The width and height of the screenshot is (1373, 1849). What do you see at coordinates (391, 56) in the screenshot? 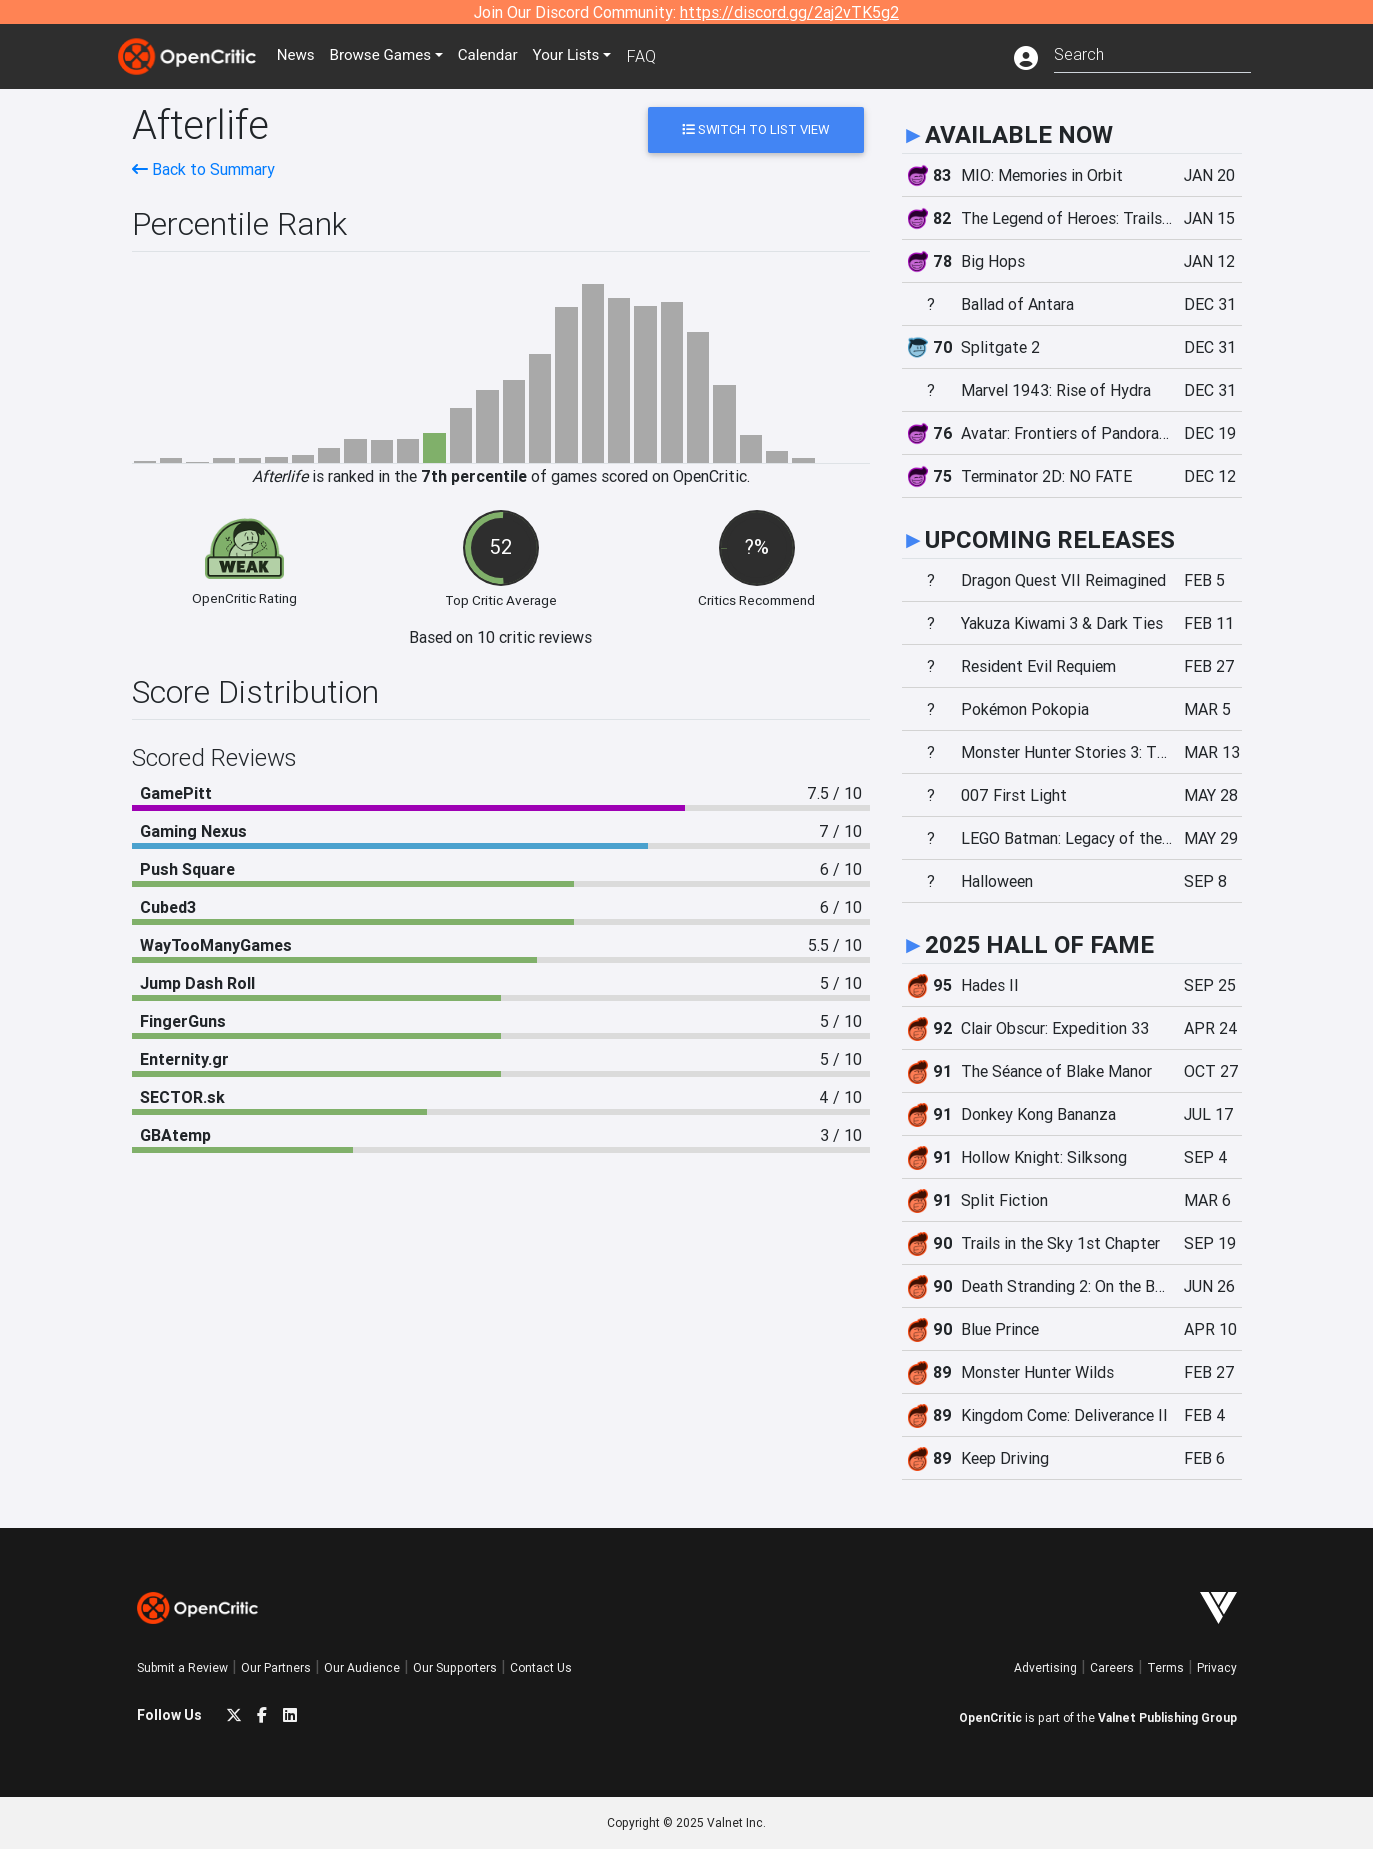
I see `Games` at bounding box center [391, 56].